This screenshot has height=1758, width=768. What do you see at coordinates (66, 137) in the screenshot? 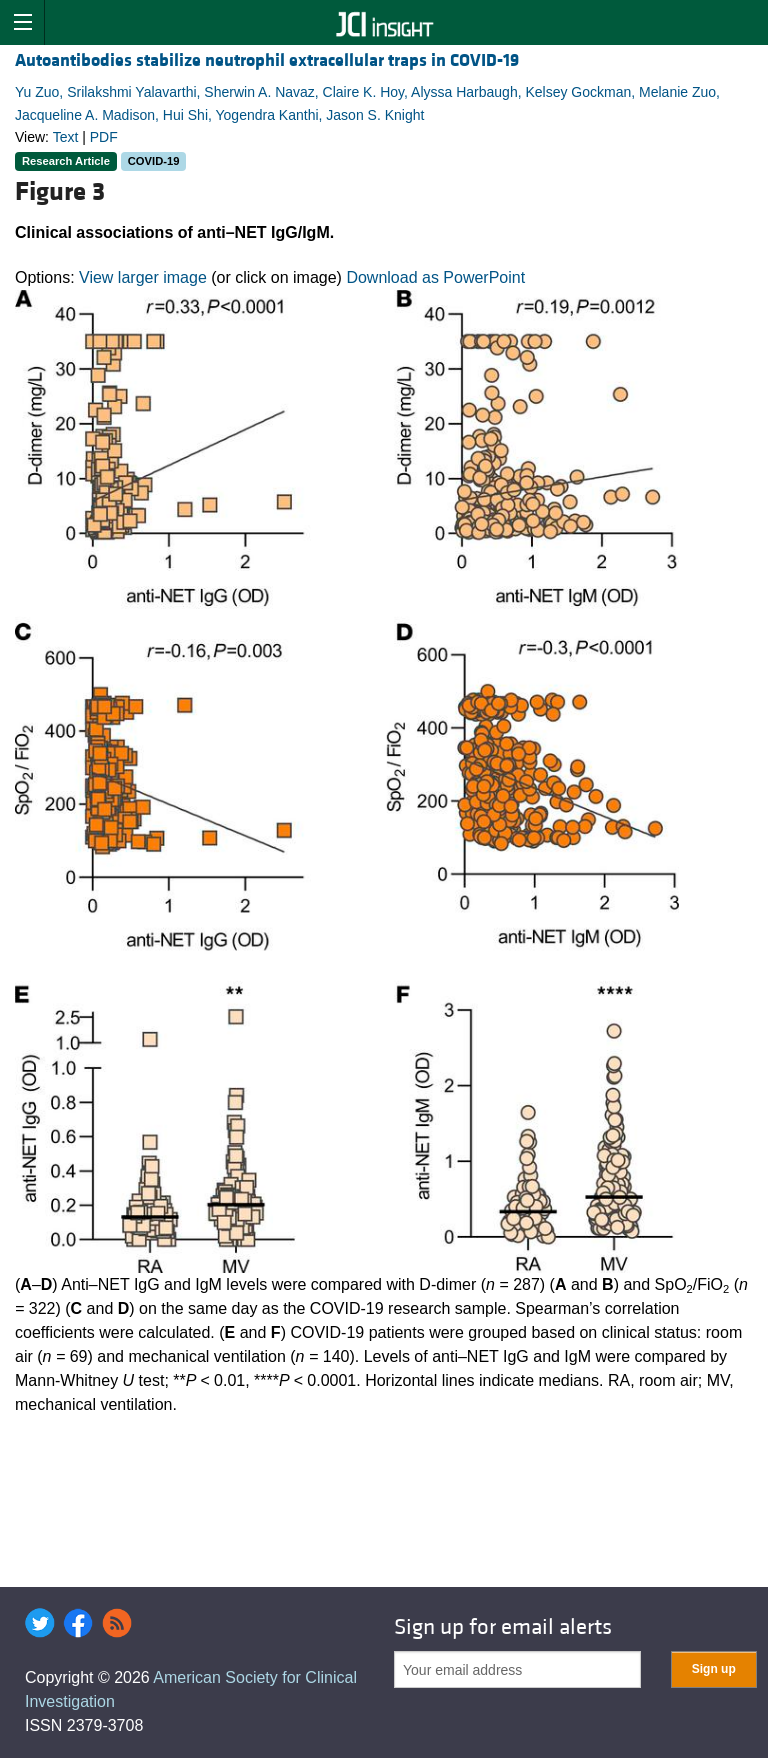
I see `Text` at bounding box center [66, 137].